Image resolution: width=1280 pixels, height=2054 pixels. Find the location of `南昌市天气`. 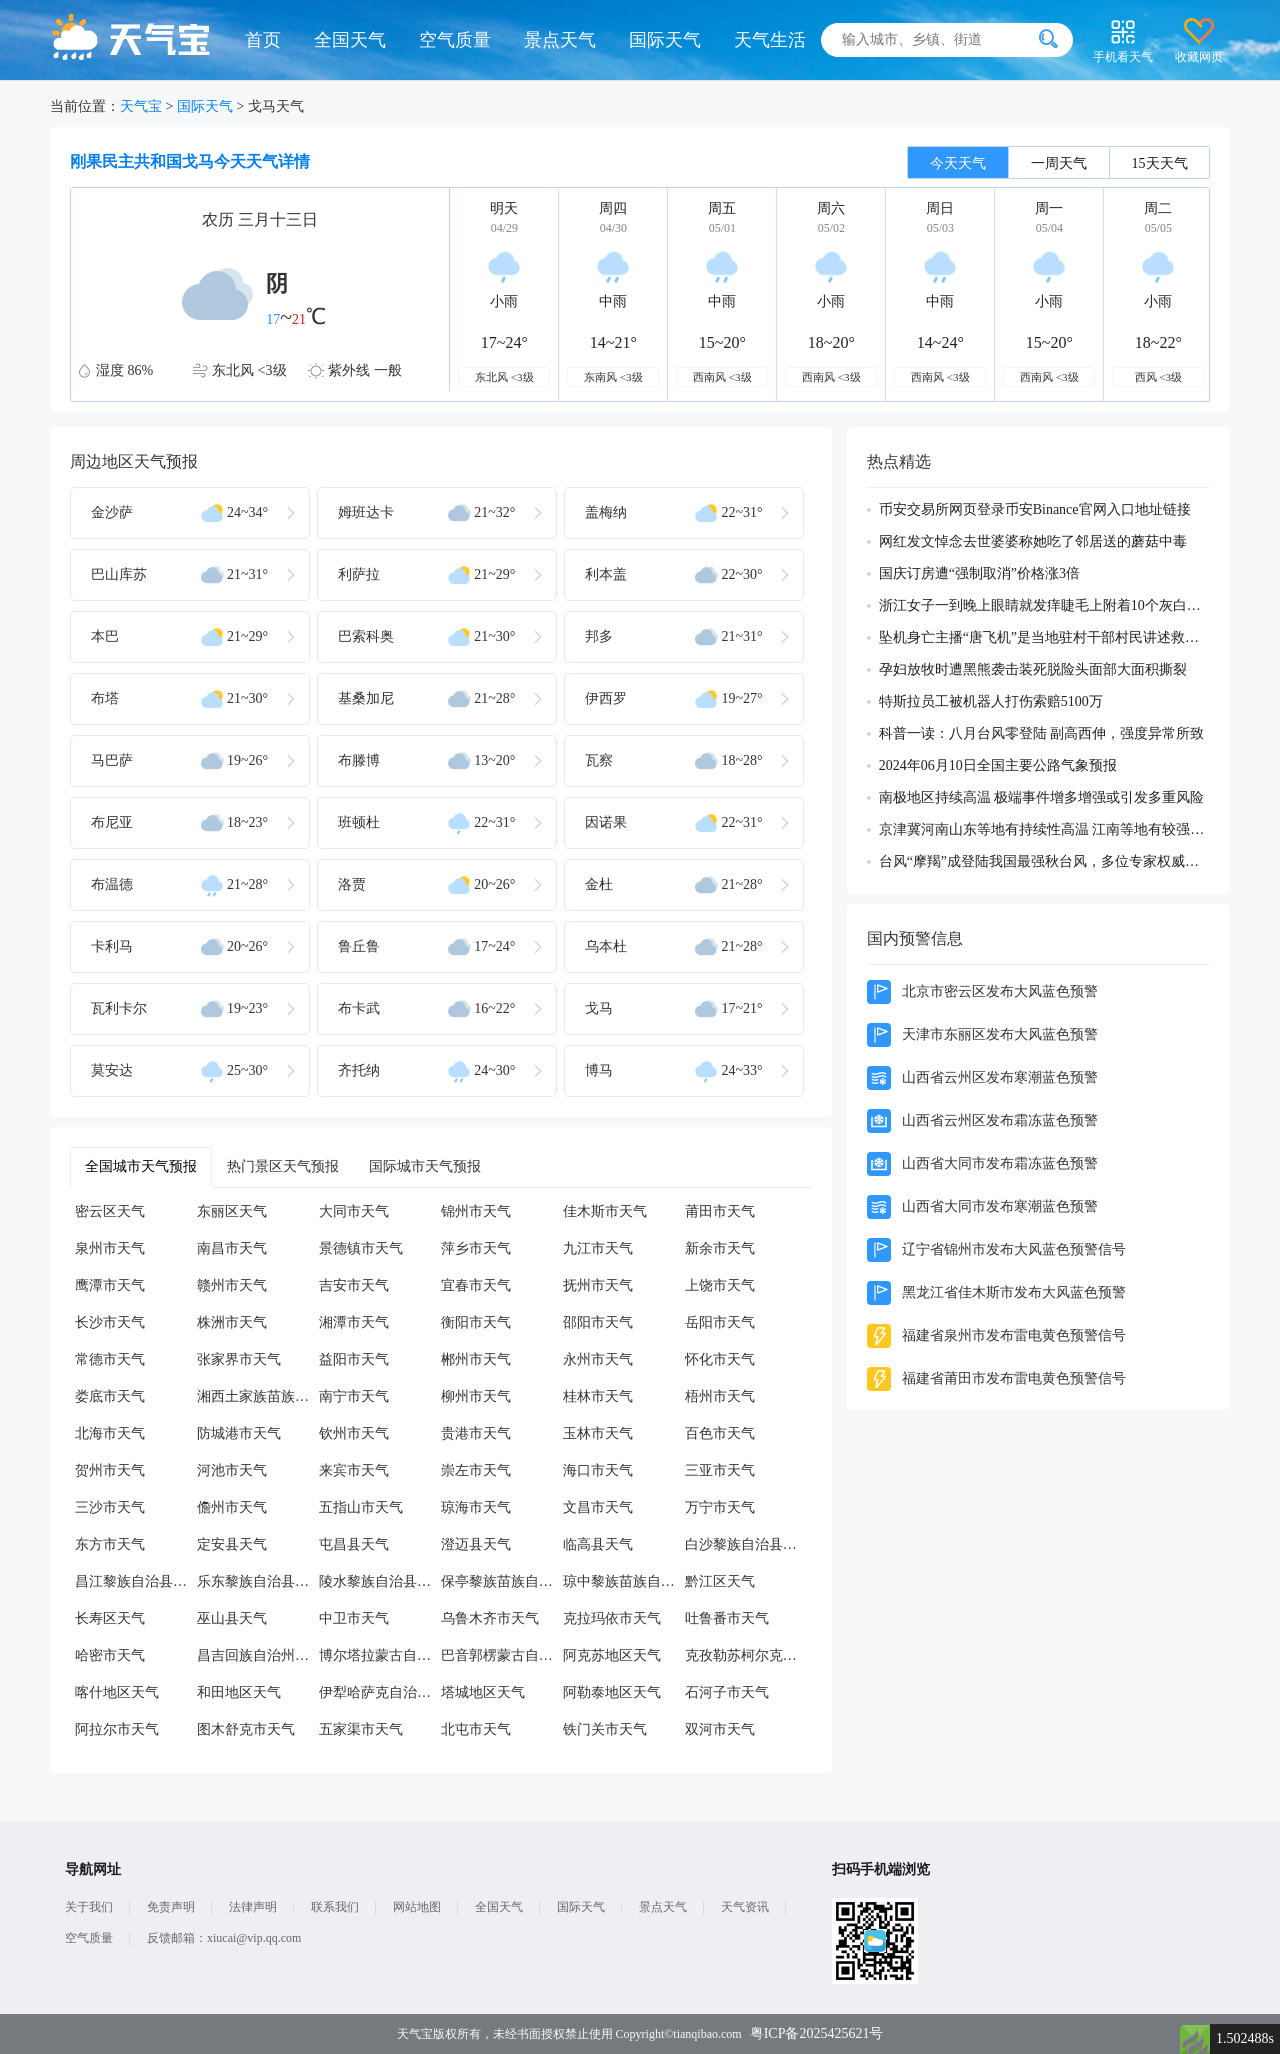

南昌市天气 is located at coordinates (232, 1248).